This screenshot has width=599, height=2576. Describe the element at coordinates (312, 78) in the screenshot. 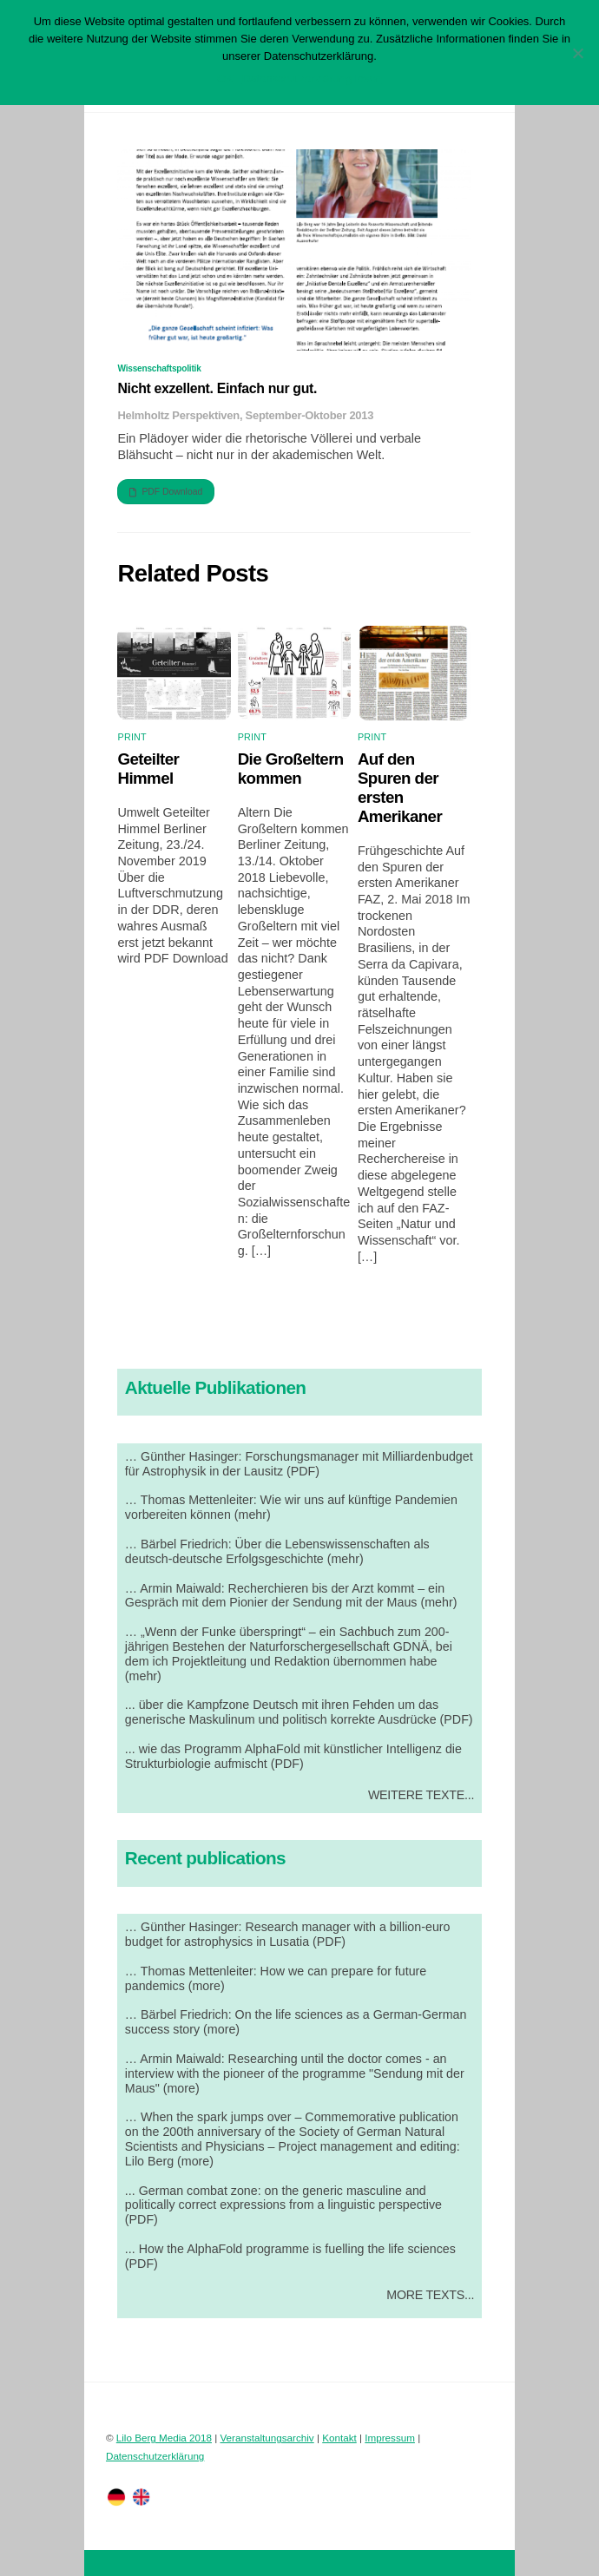

I see `Datenschutzerklärung lesen` at that location.